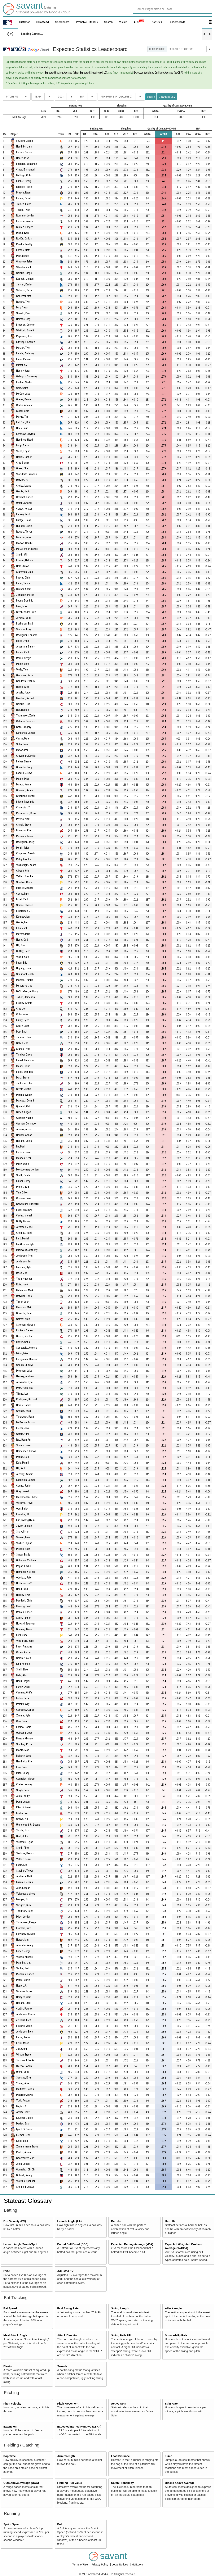  I want to click on Bickford, Phil, so click(23, 422).